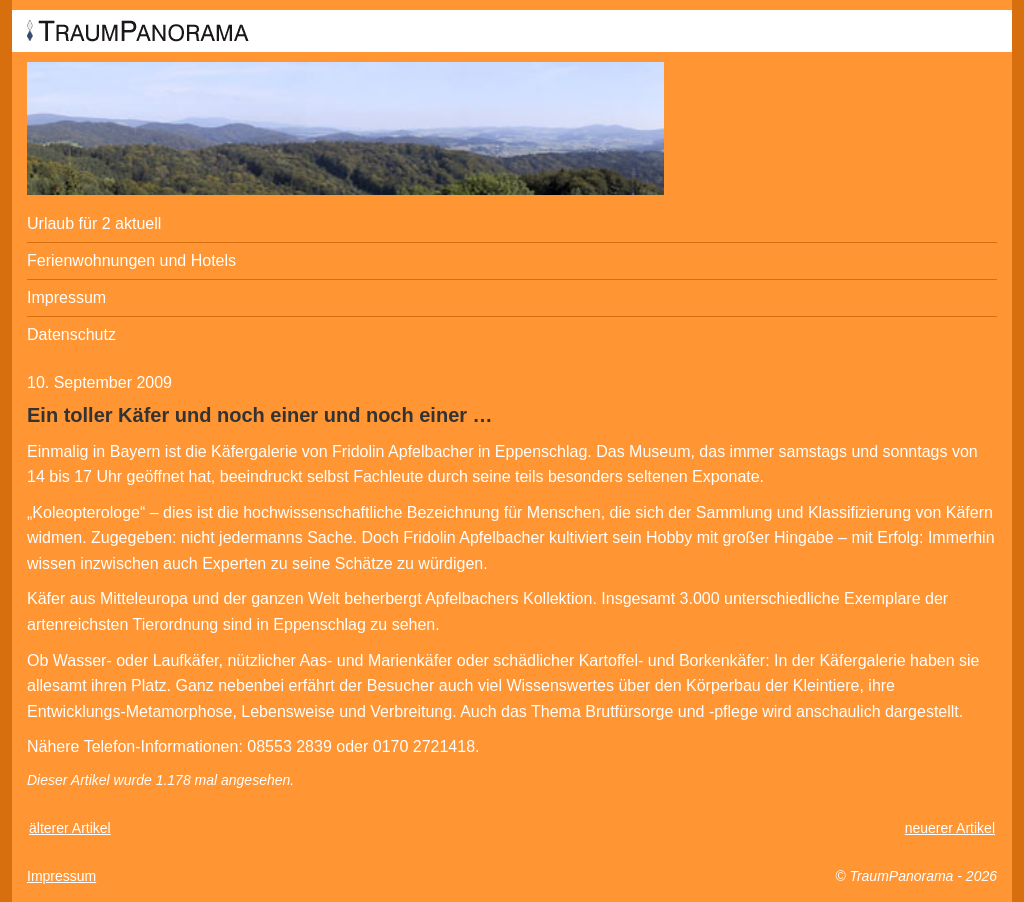  I want to click on neuerer Artikel, so click(950, 828).